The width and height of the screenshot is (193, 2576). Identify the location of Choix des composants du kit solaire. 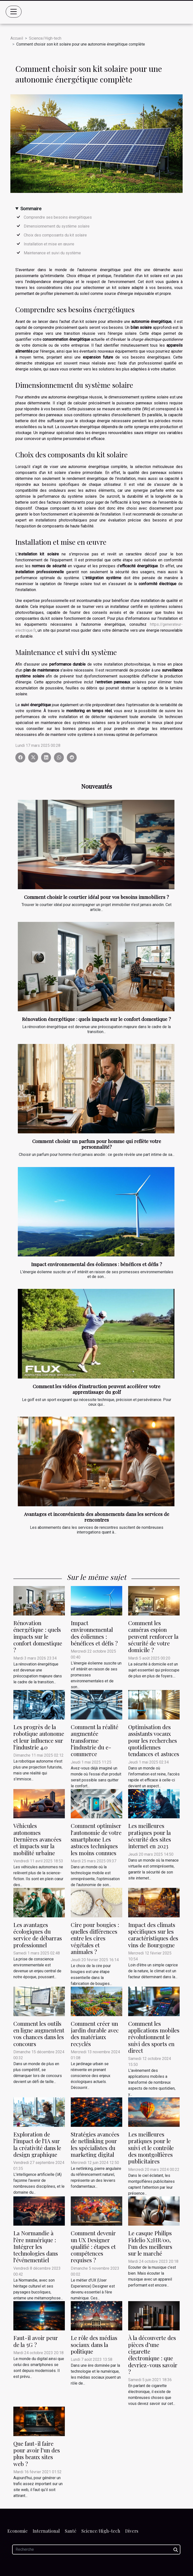
(55, 235).